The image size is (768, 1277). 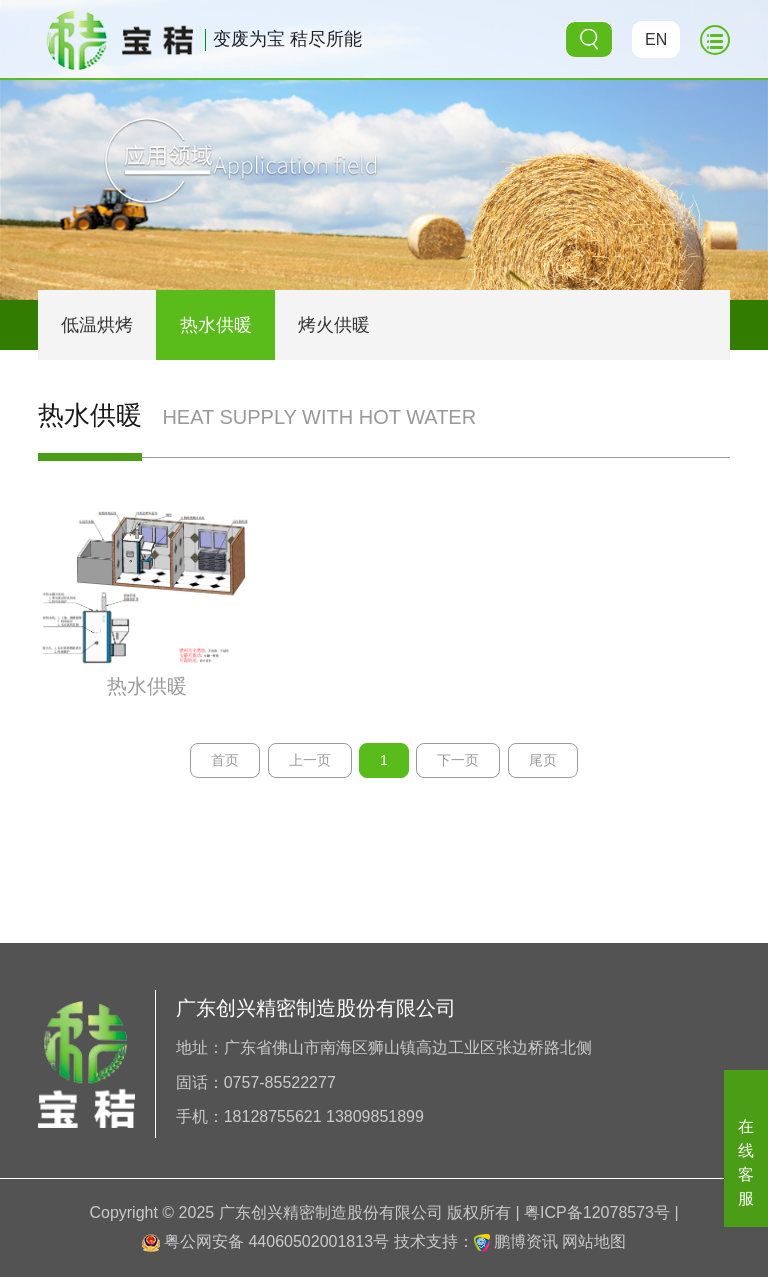 What do you see at coordinates (594, 1241) in the screenshot?
I see `网站地图` at bounding box center [594, 1241].